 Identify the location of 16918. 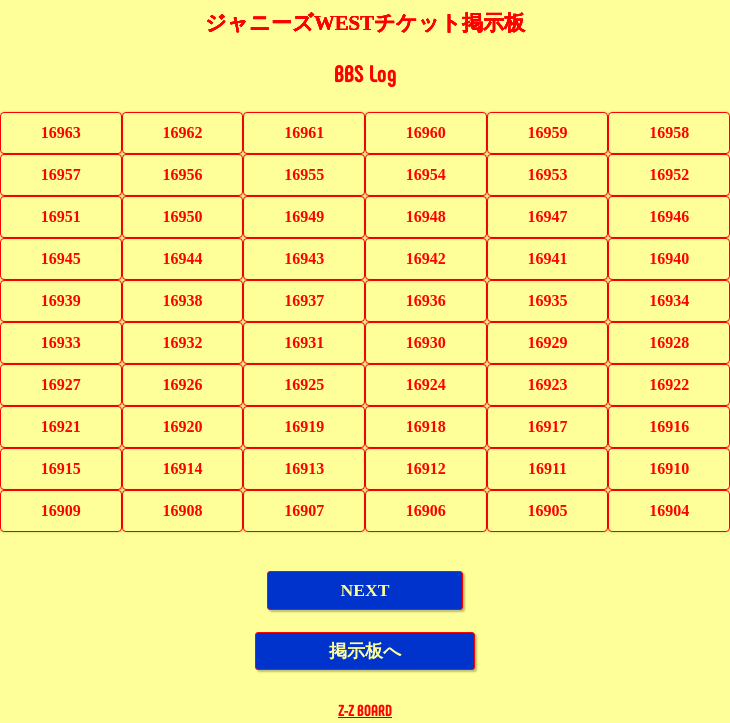
(426, 426).